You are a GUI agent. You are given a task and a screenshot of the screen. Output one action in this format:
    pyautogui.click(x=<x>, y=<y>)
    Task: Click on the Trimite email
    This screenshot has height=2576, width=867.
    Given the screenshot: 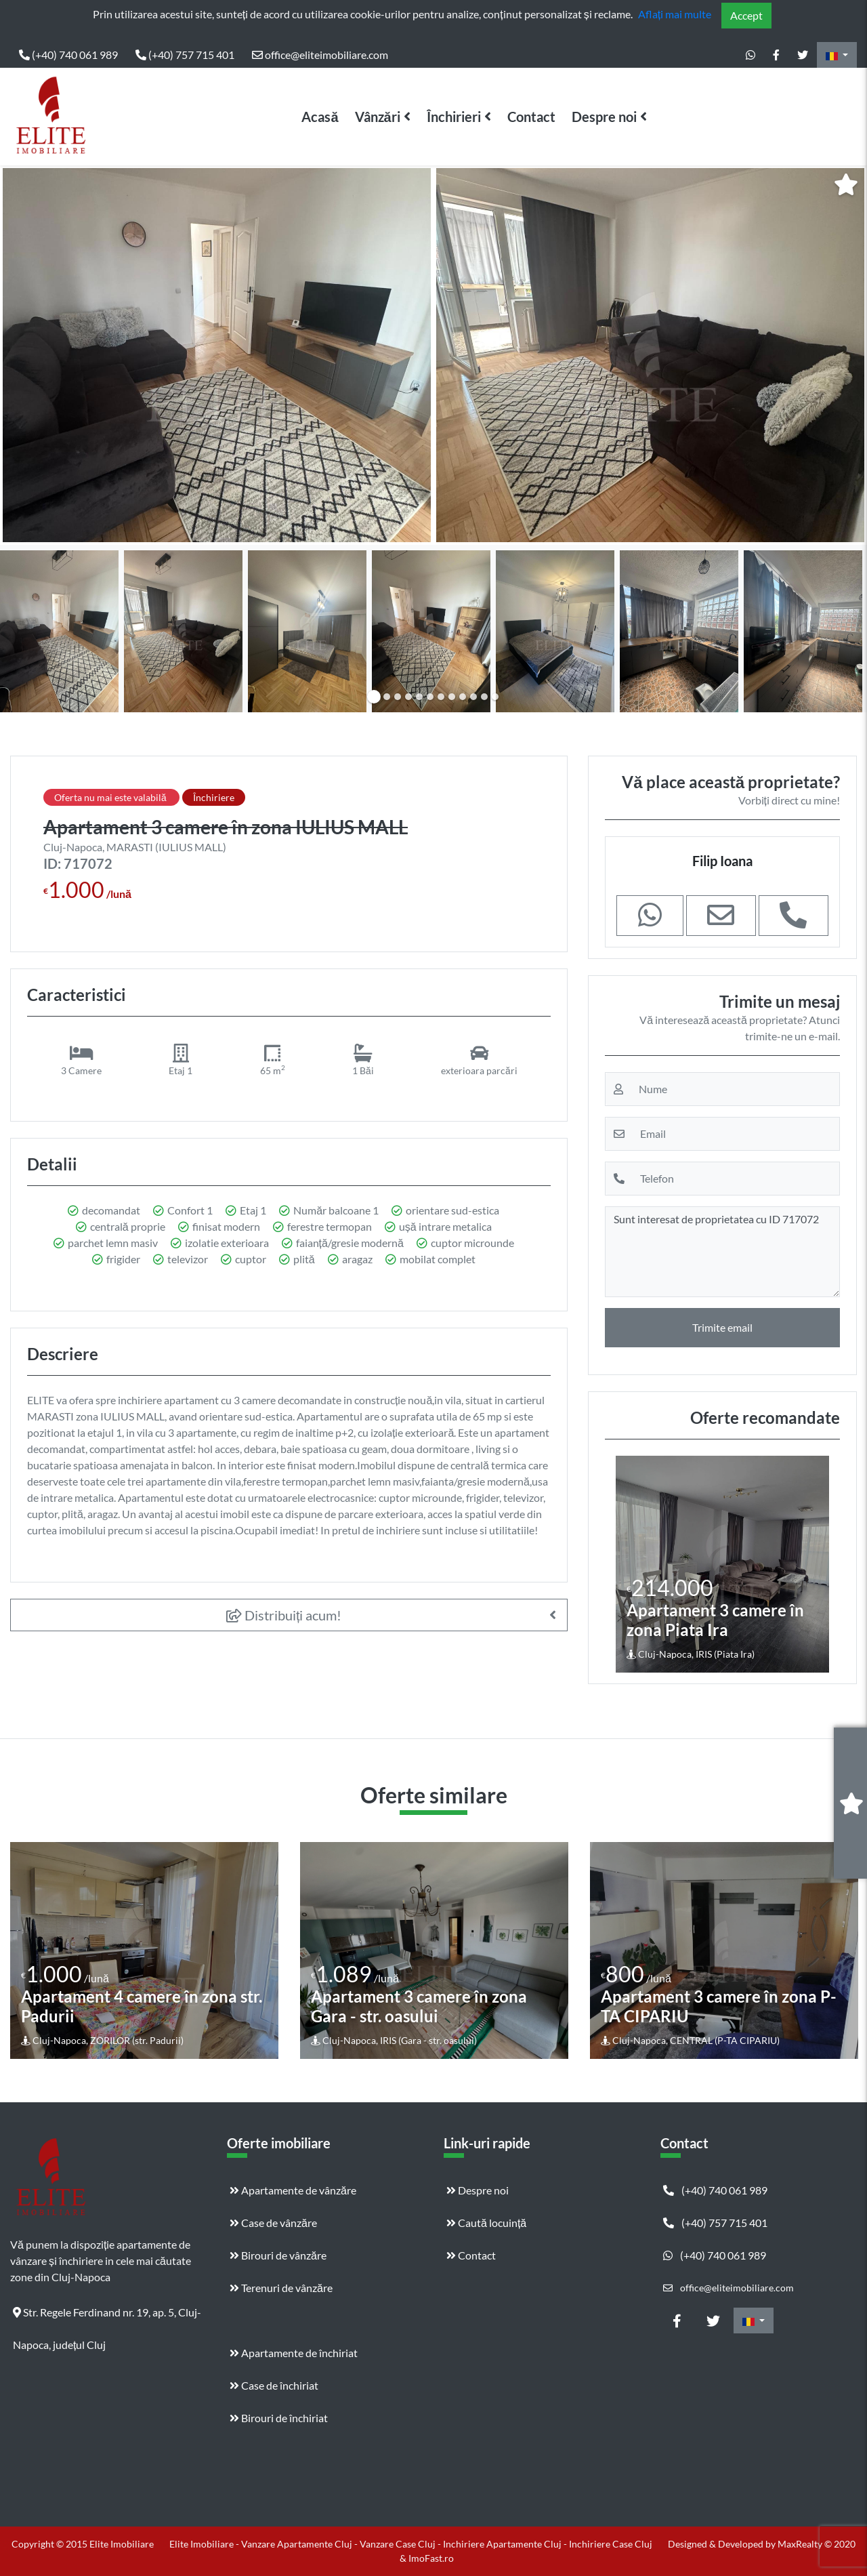 What is the action you would take?
    pyautogui.click(x=722, y=1327)
    